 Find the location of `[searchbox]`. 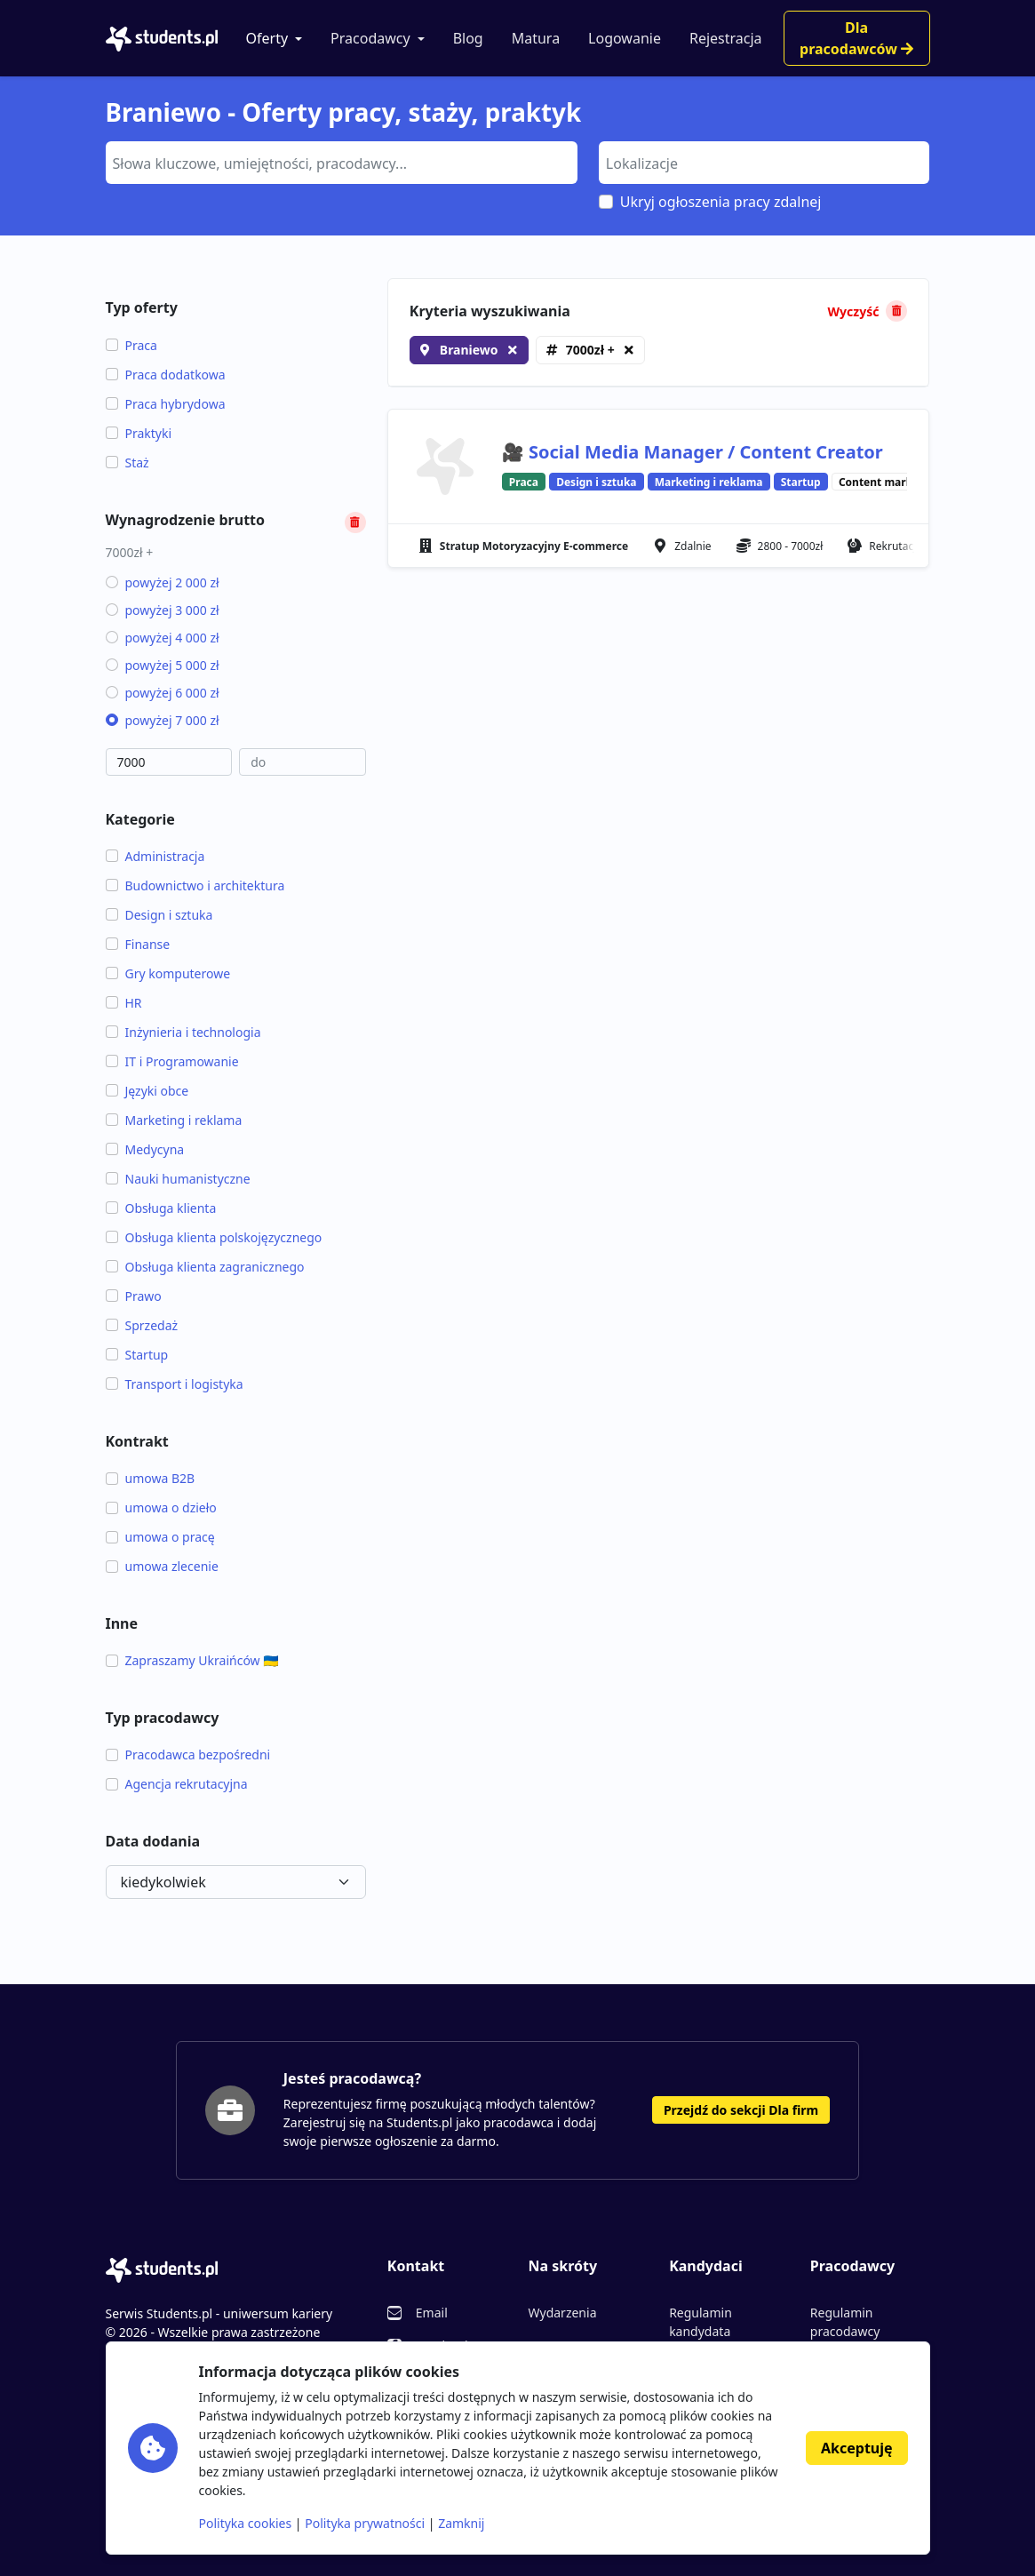

[searchbox] is located at coordinates (339, 161).